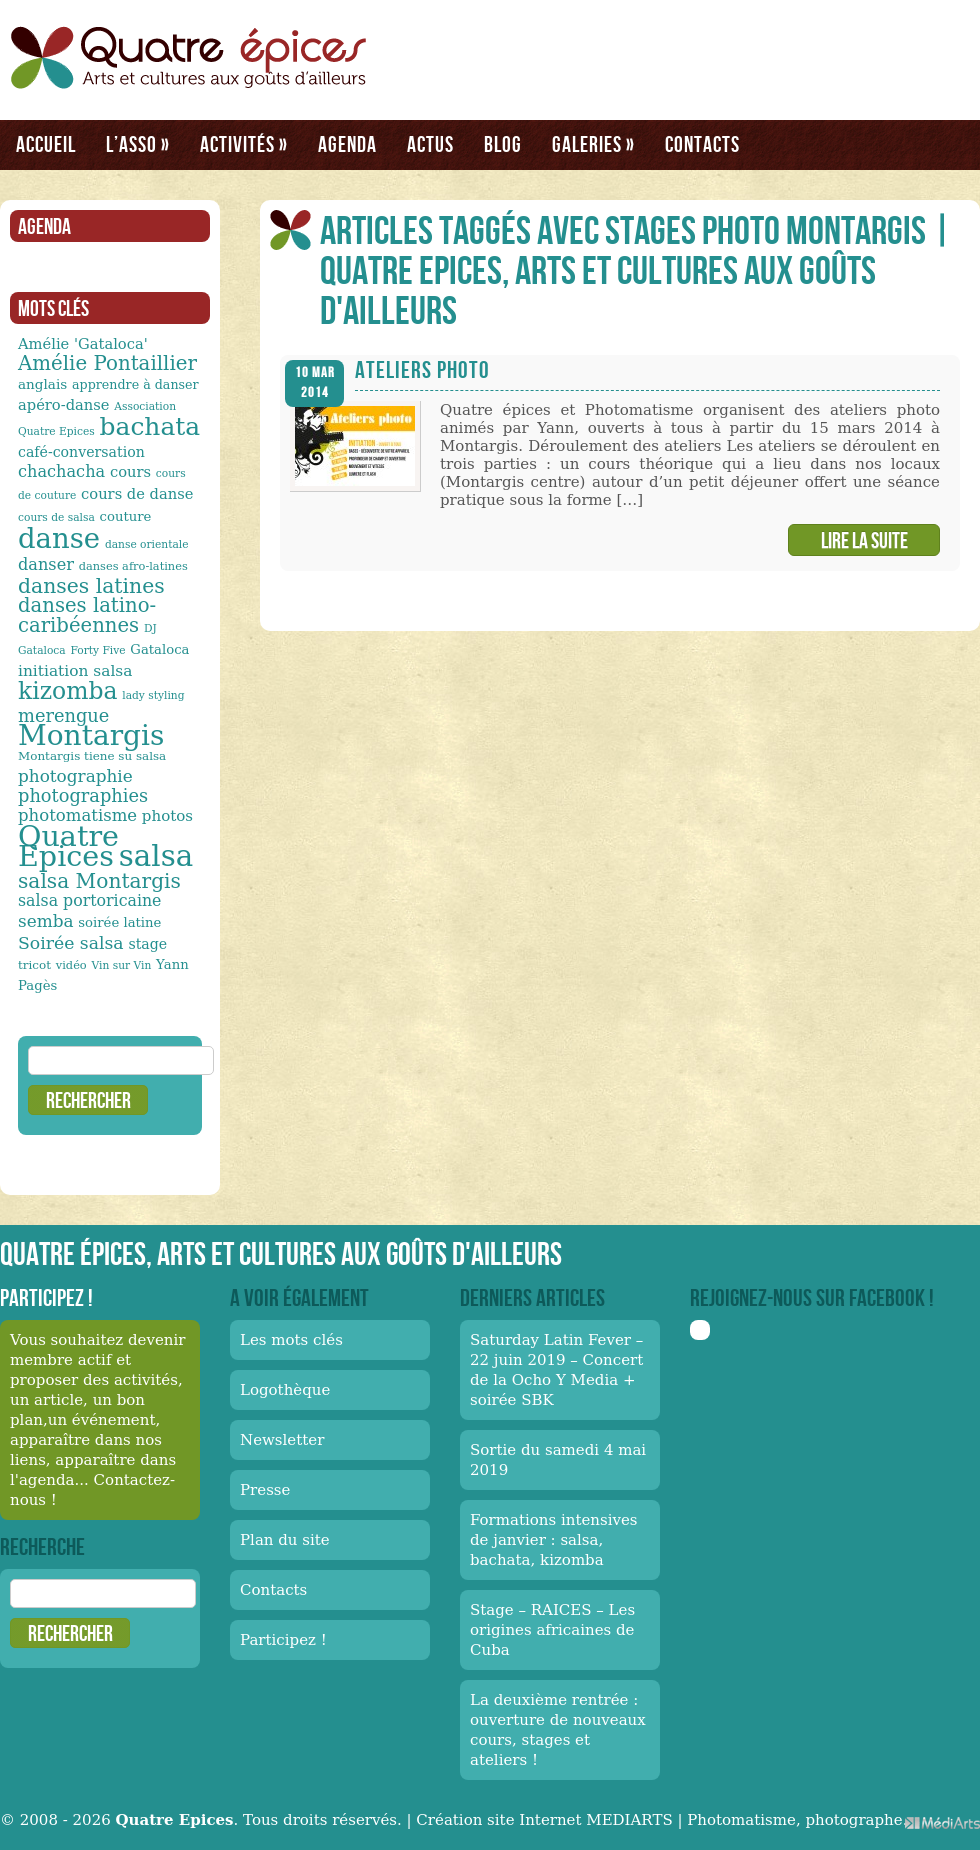 The height and width of the screenshot is (1850, 980). I want to click on Plan du site, so click(285, 1540).